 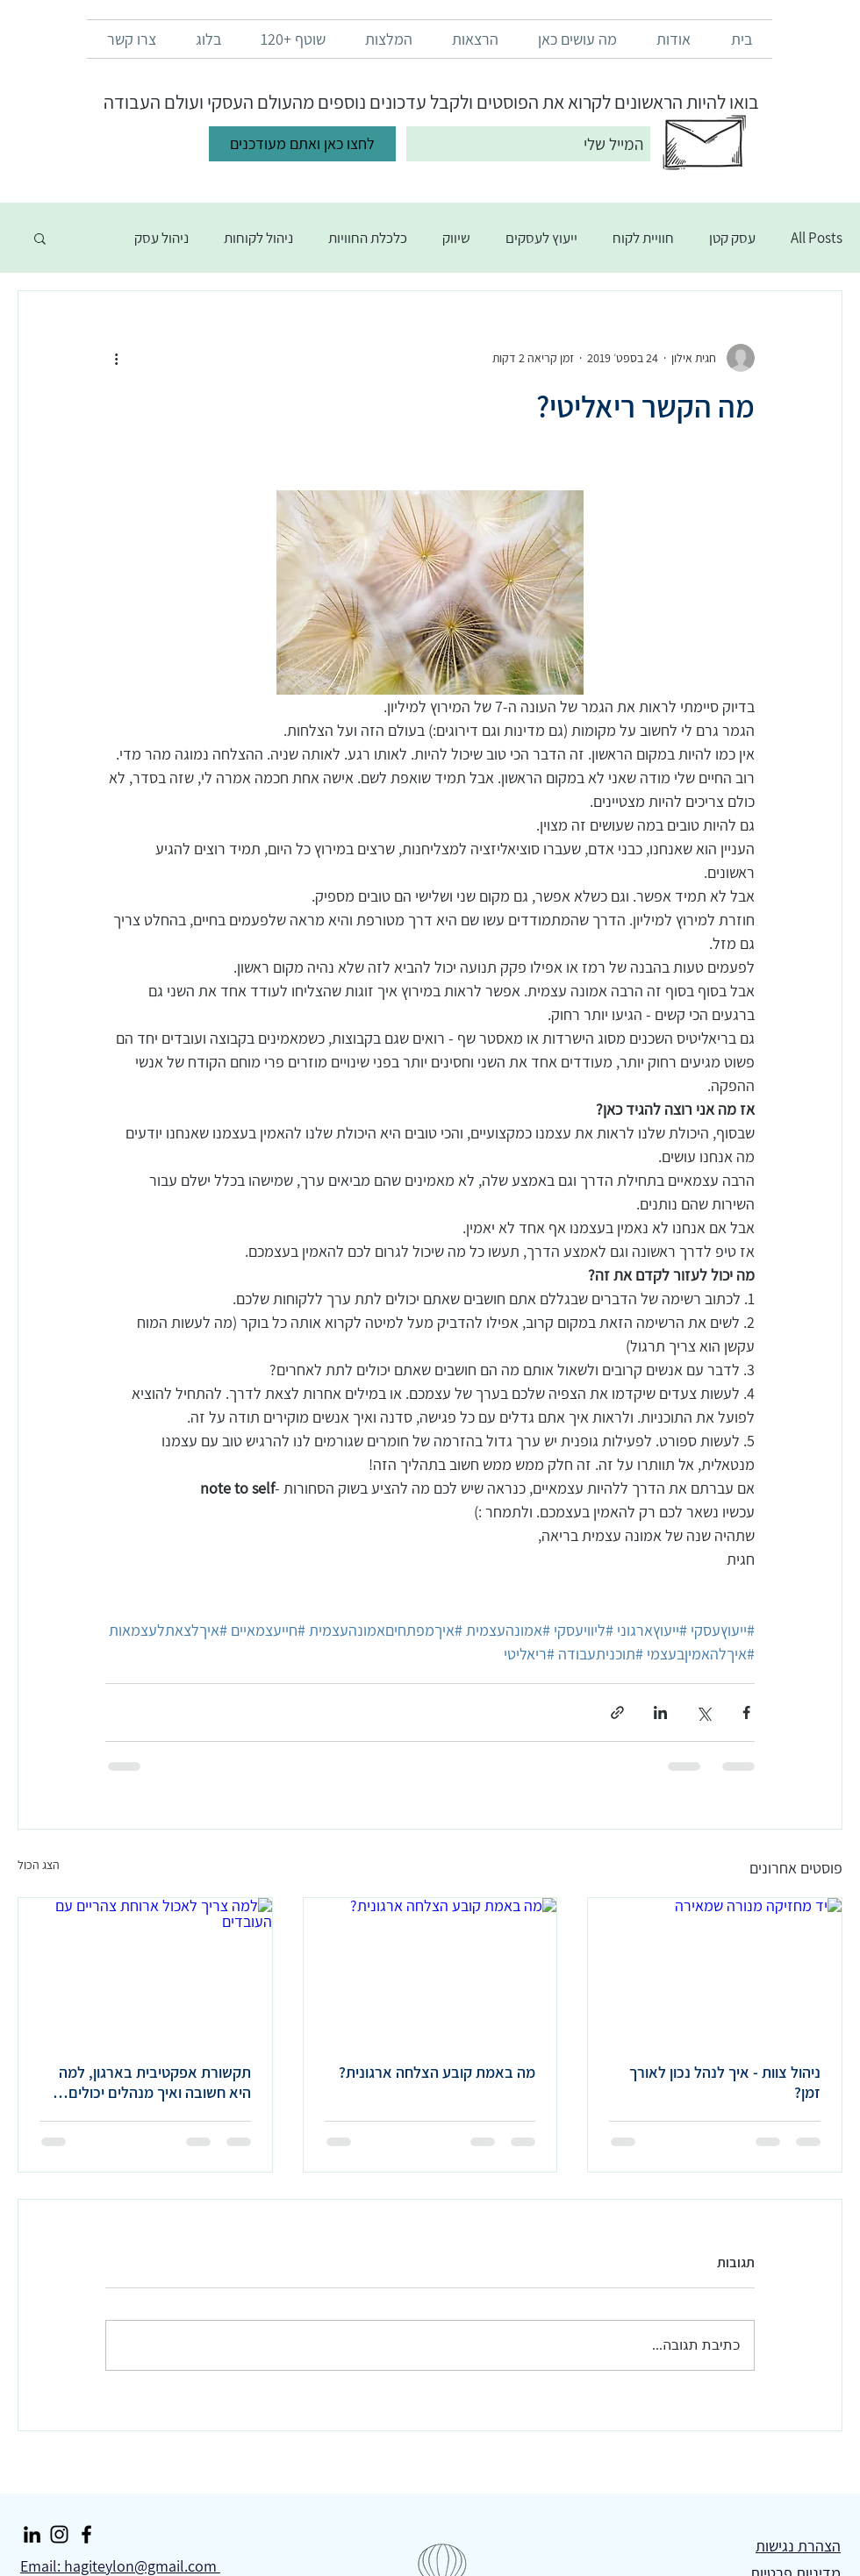 What do you see at coordinates (59, 2534) in the screenshot?
I see `[Instagram]` at bounding box center [59, 2534].